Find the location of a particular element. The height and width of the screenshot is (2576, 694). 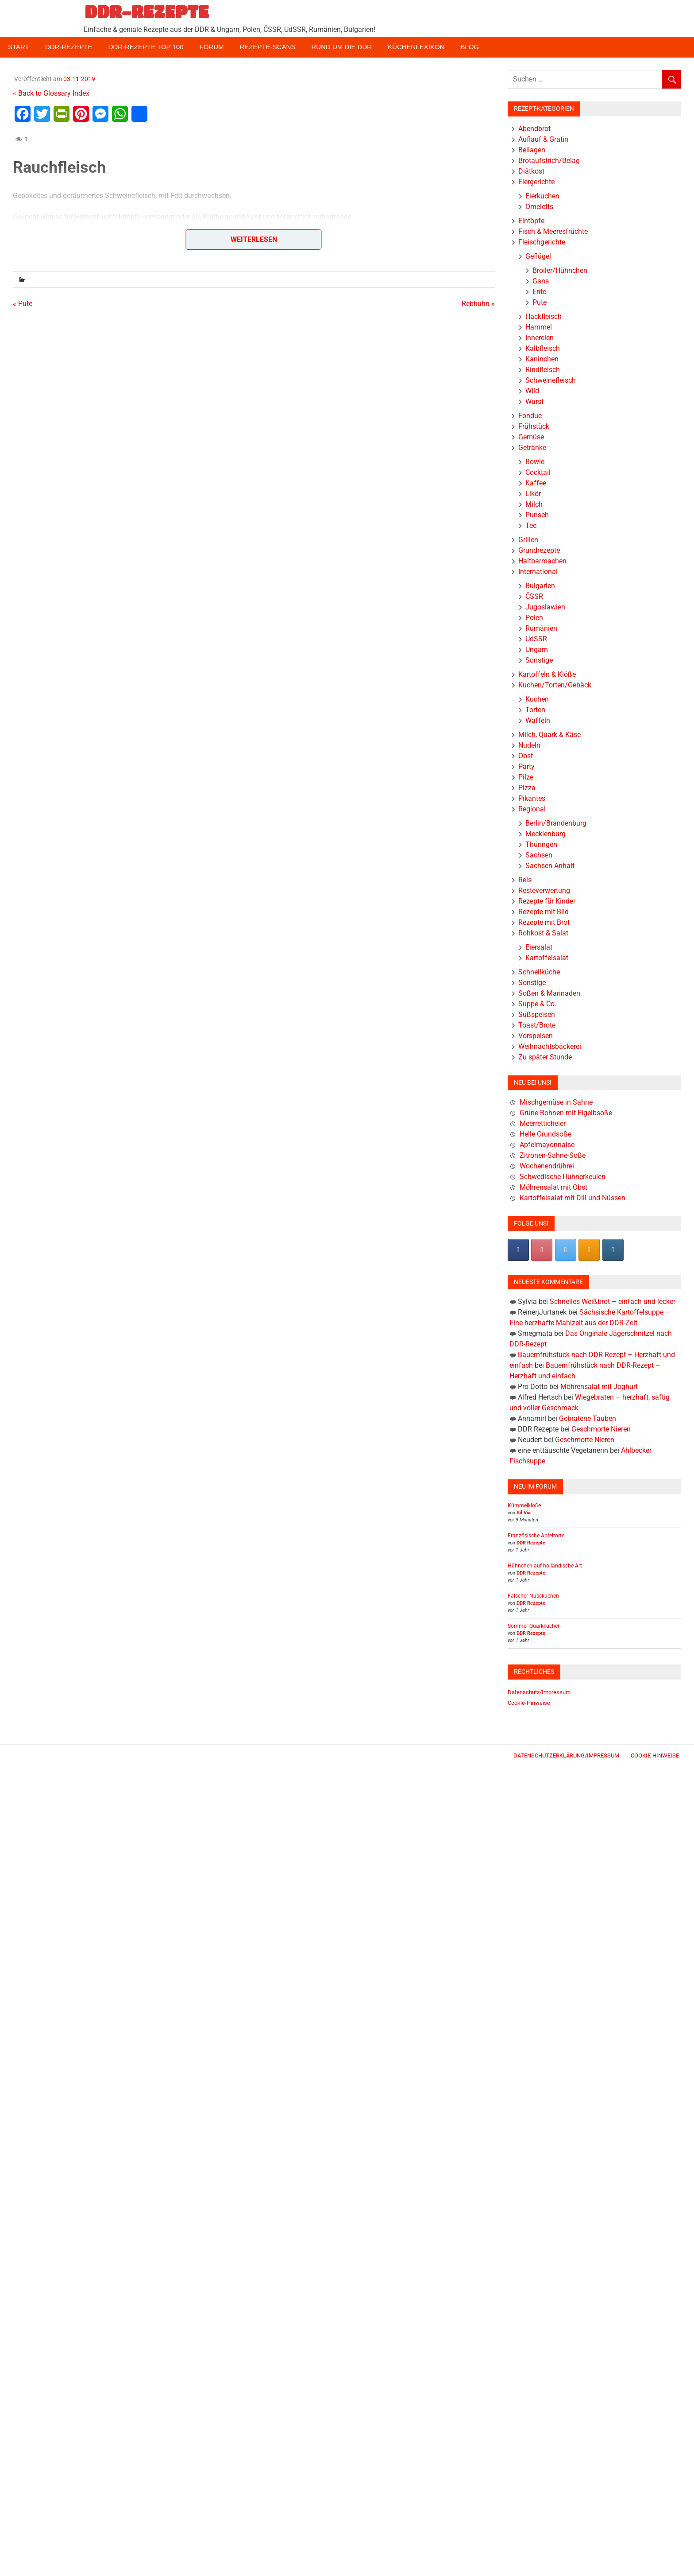

Ente is located at coordinates (539, 291).